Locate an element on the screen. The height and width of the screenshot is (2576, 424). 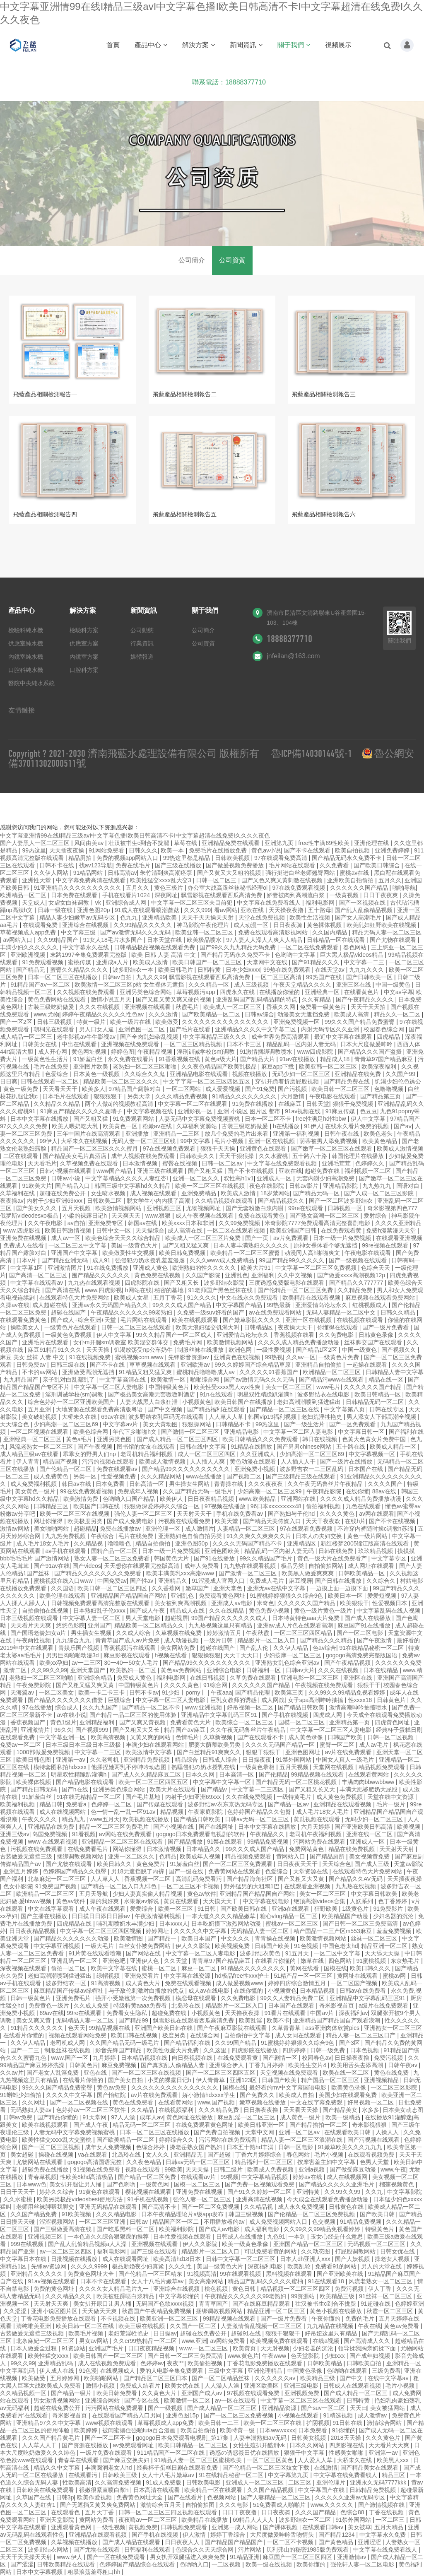
五月天视频 is located at coordinates (77, 1208).